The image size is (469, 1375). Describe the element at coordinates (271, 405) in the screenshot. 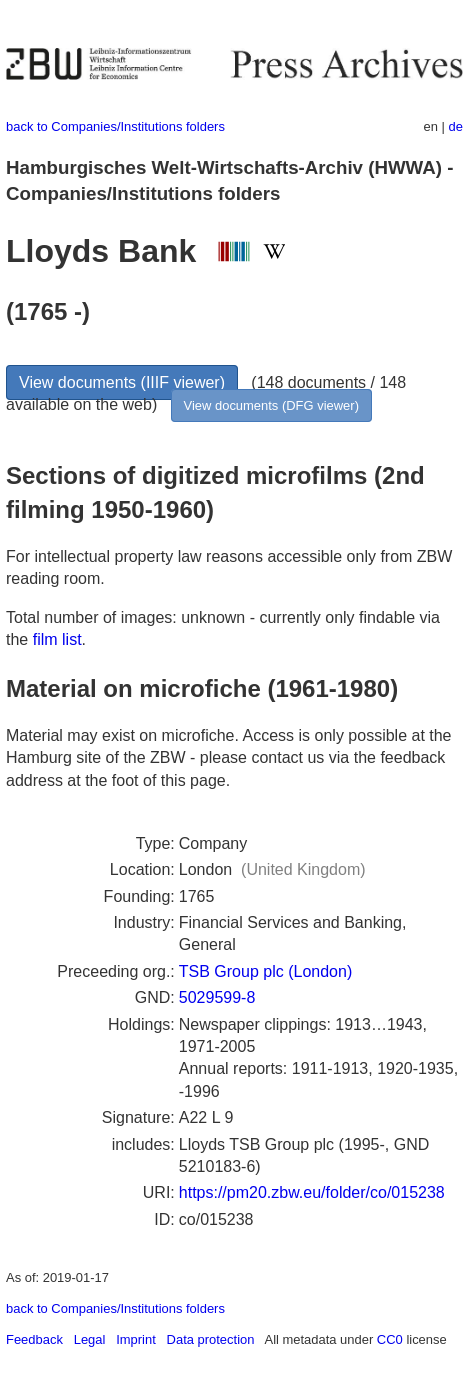

I see `View documents (DFG viewer)` at that location.